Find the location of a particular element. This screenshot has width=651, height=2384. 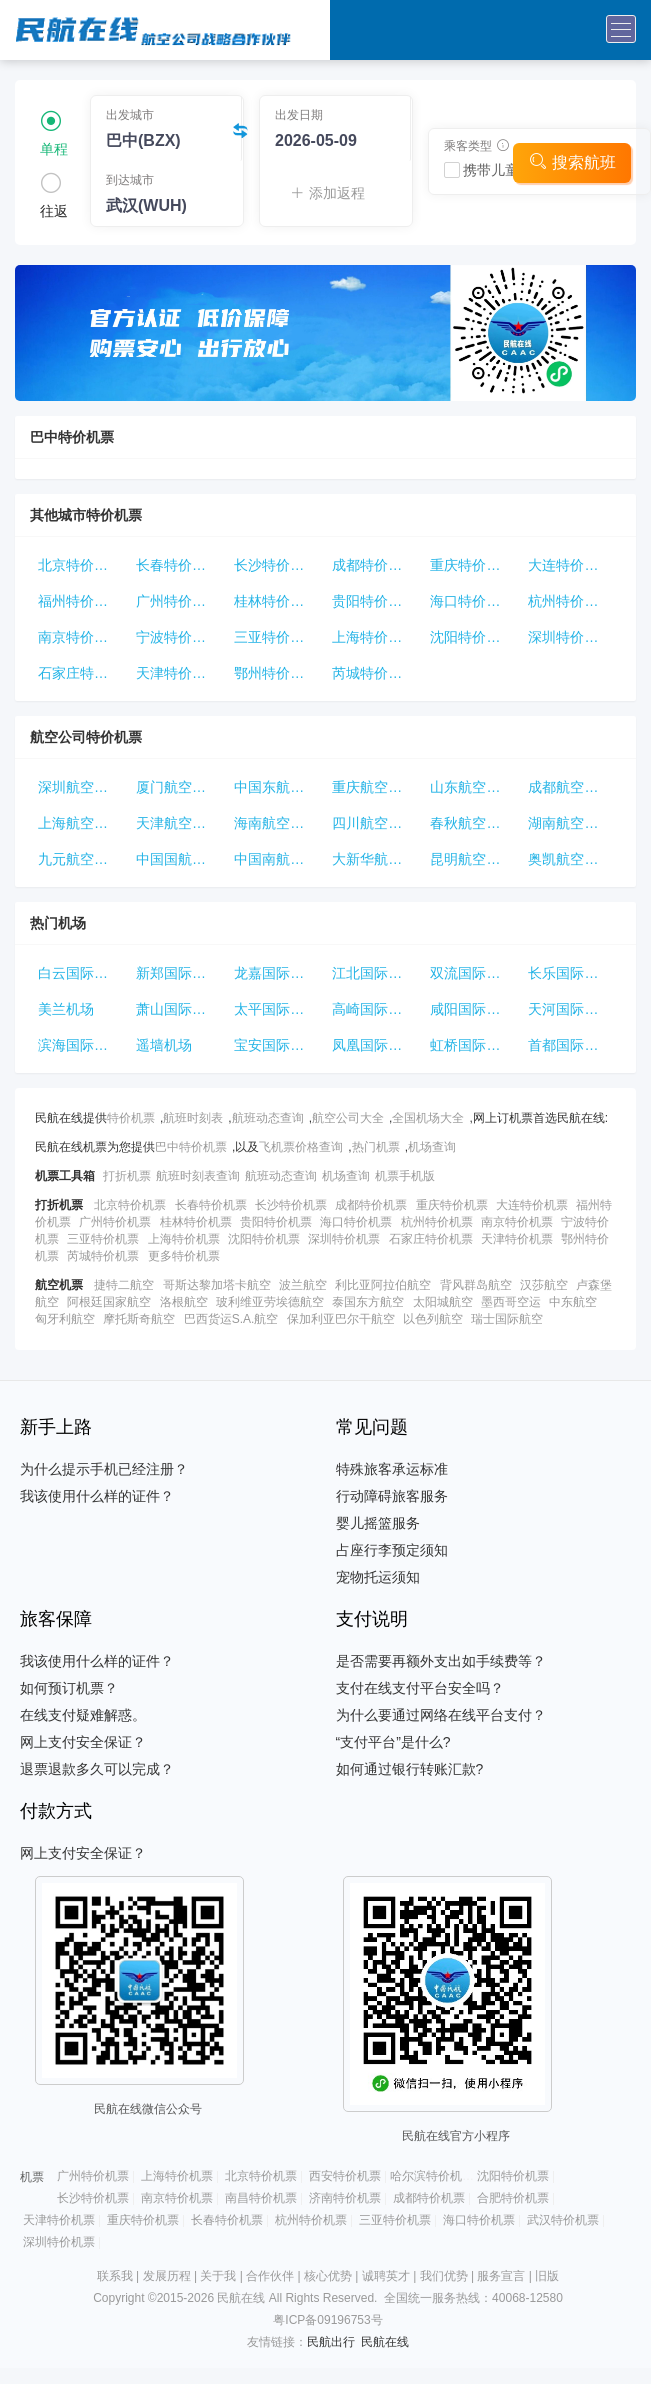

哥斯达黎加塔卡航空 is located at coordinates (217, 1285).